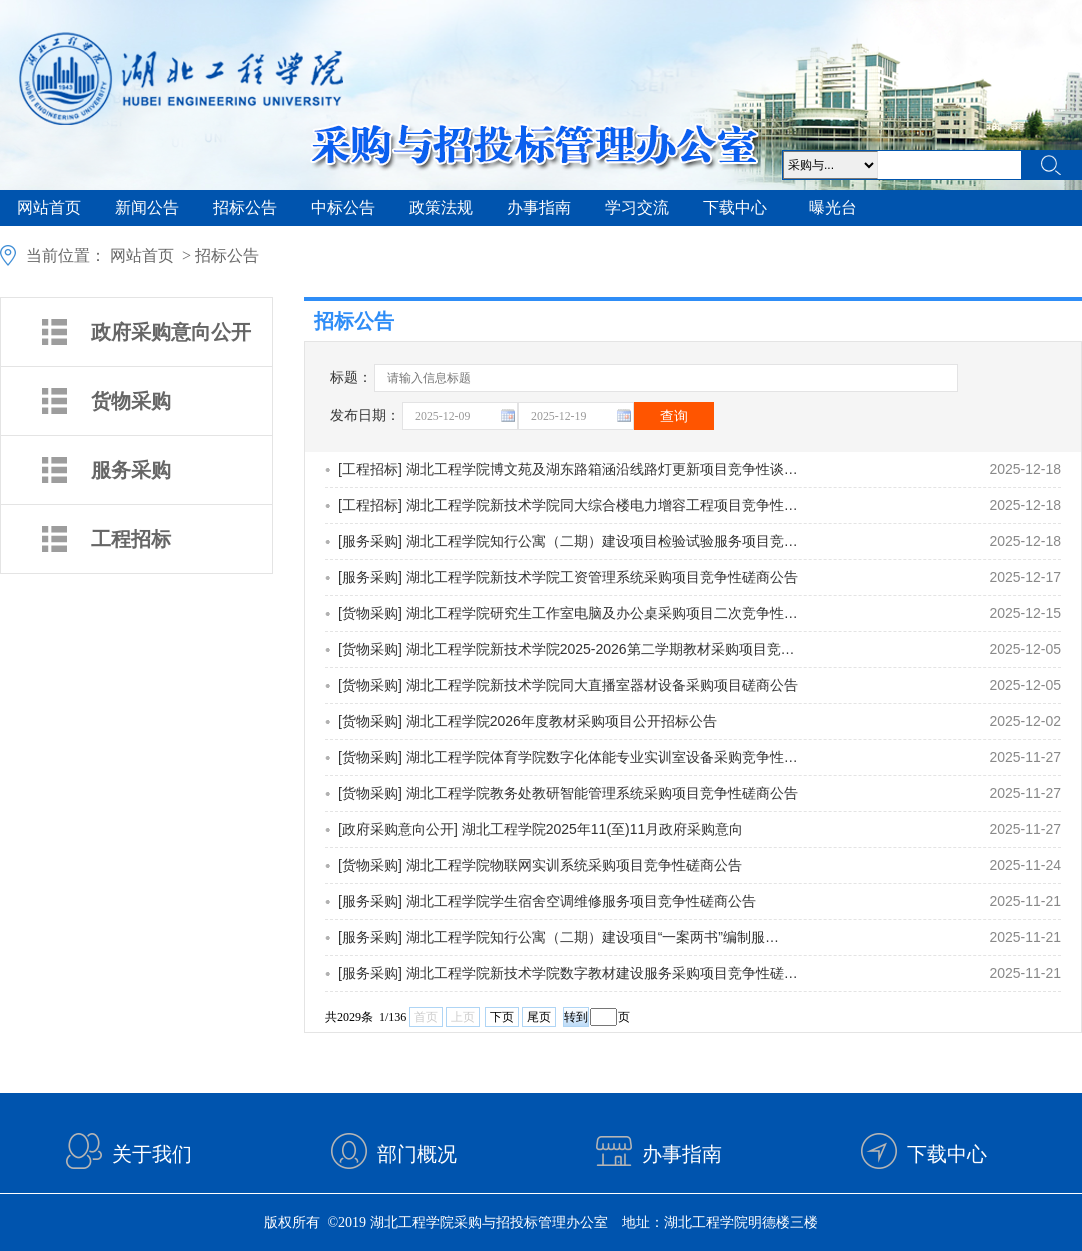 The width and height of the screenshot is (1082, 1251). I want to click on 政策法规, so click(441, 207).